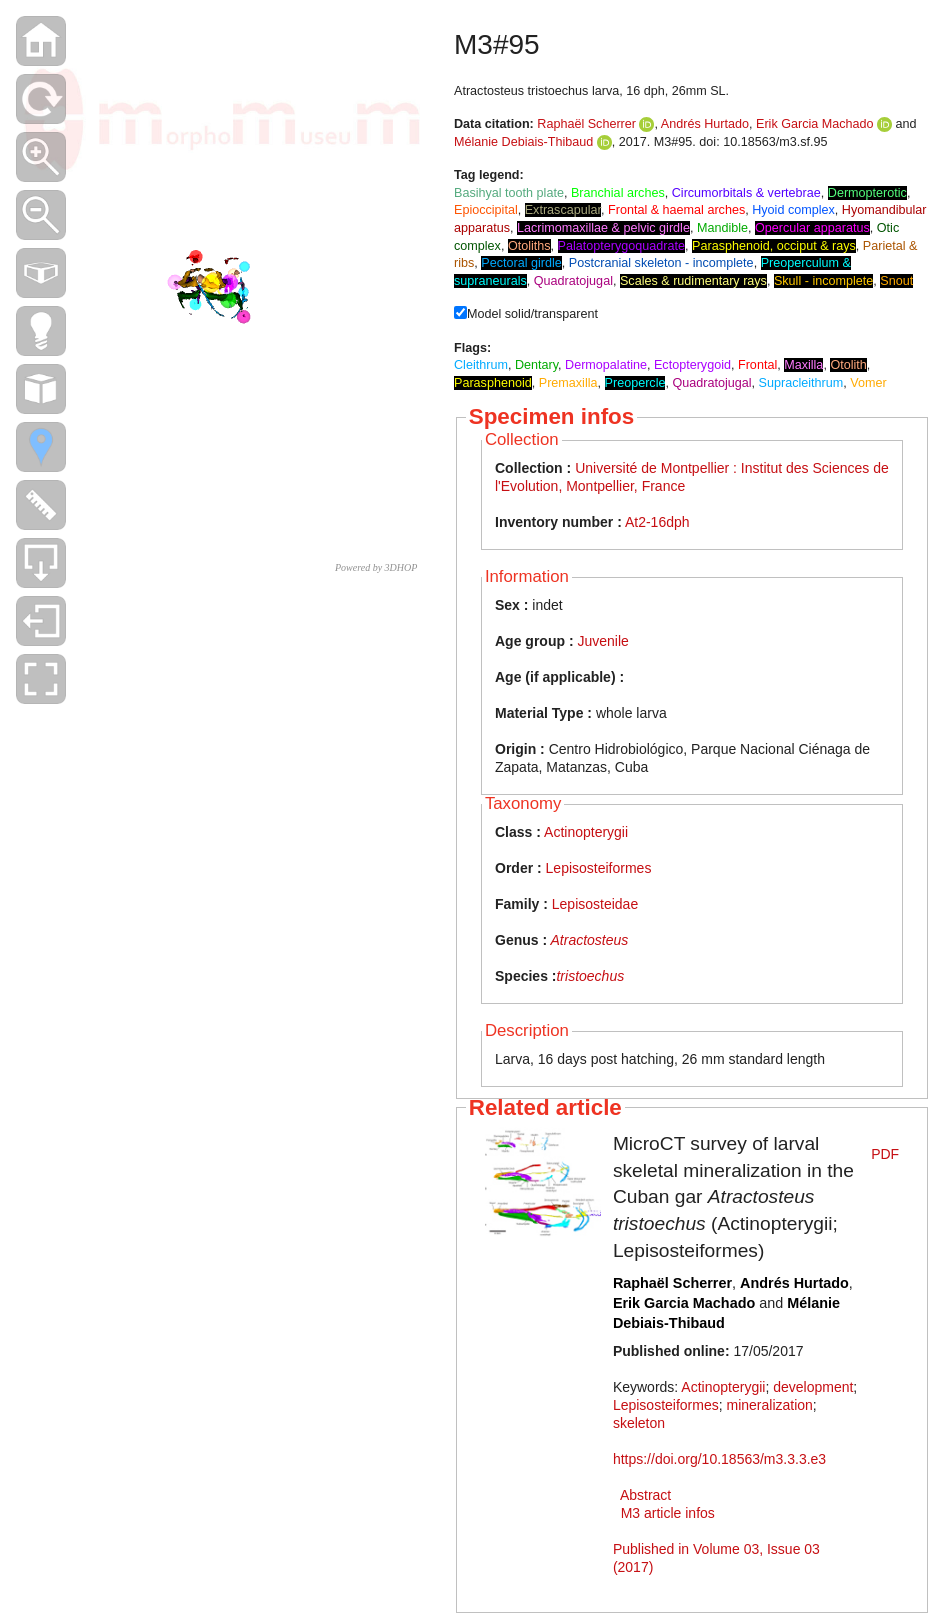  What do you see at coordinates (595, 904) in the screenshot?
I see `Lepisosteidae` at bounding box center [595, 904].